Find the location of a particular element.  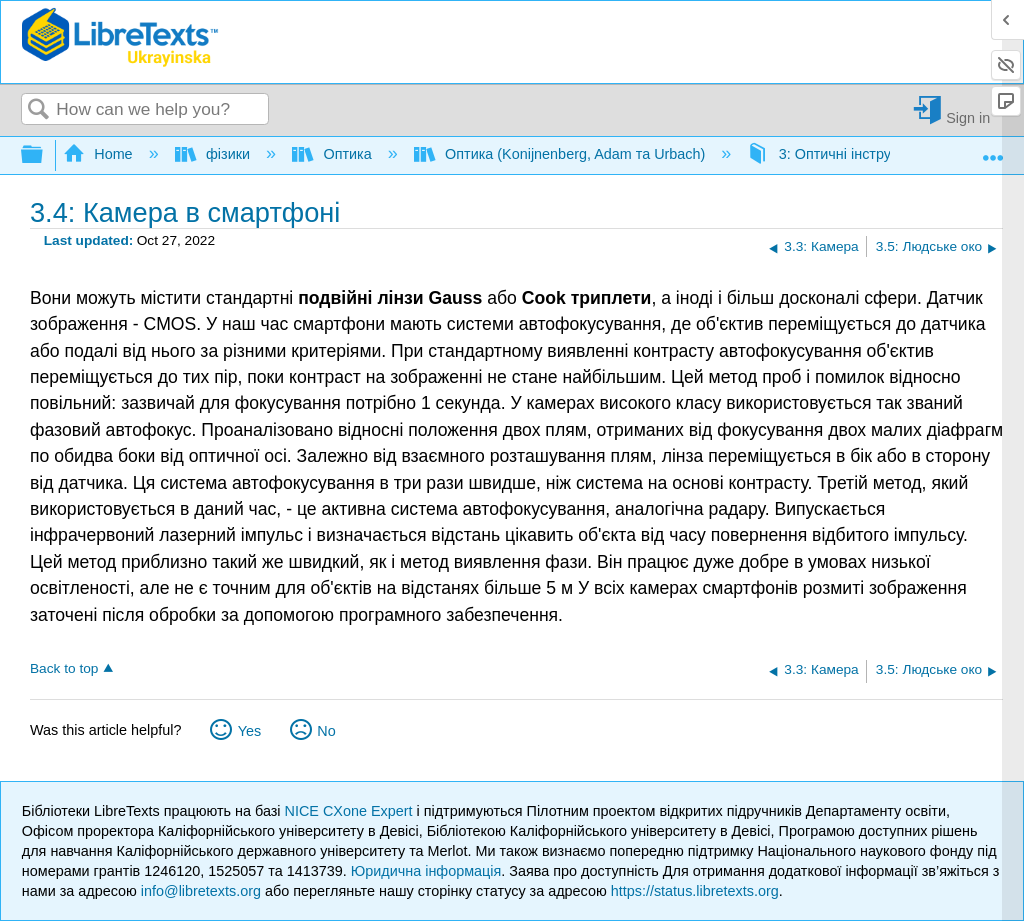

No is located at coordinates (326, 731).